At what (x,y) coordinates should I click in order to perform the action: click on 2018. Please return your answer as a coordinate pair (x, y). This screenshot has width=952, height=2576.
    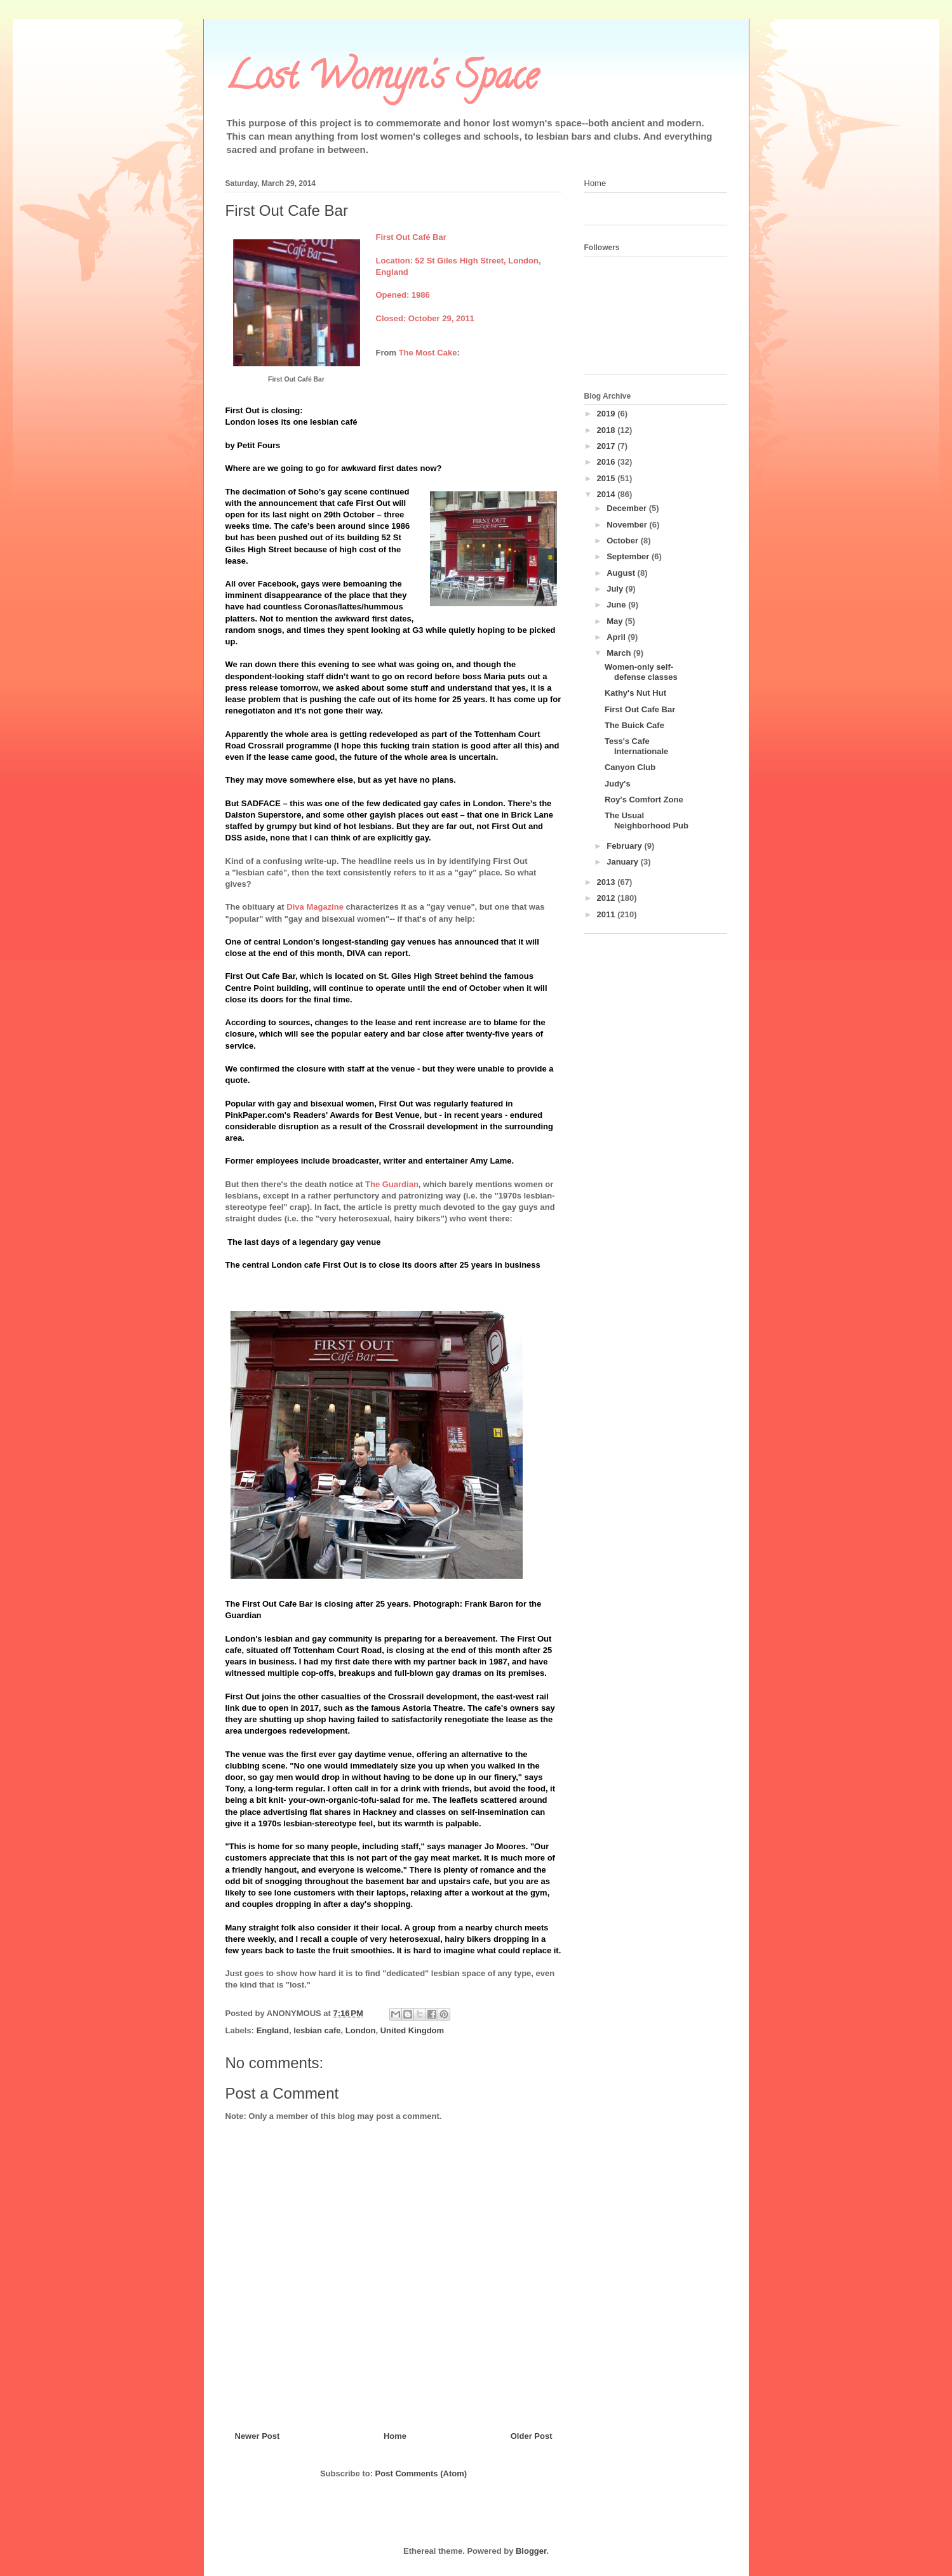
    Looking at the image, I should click on (607, 430).